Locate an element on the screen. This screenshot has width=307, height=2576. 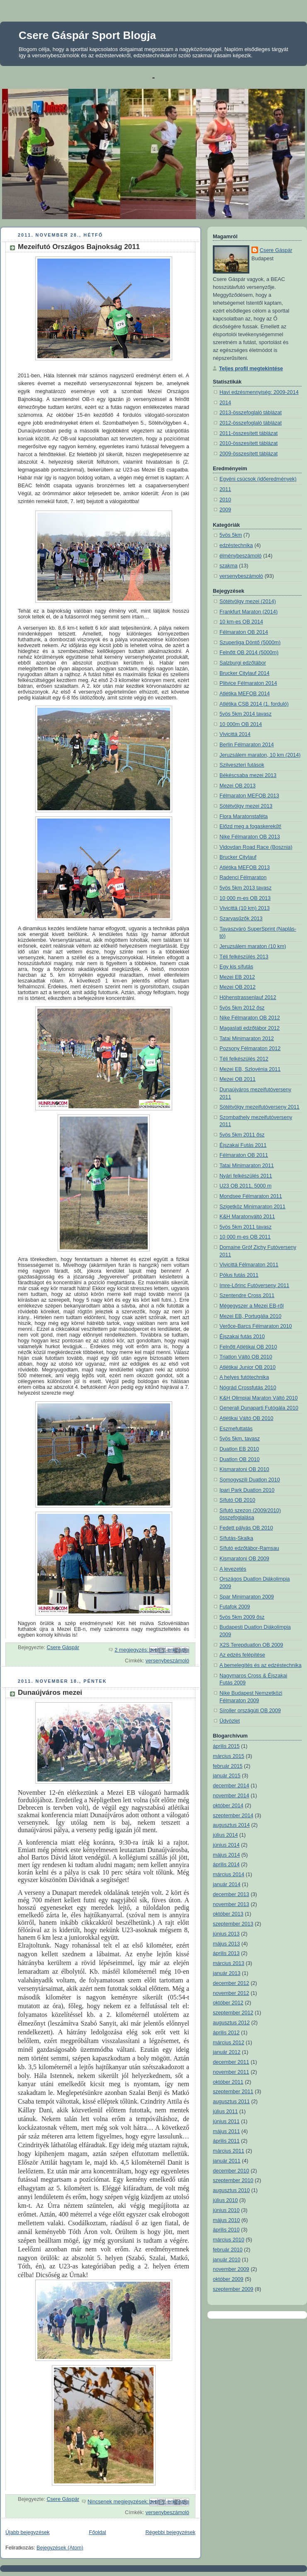
szakma is located at coordinates (228, 566).